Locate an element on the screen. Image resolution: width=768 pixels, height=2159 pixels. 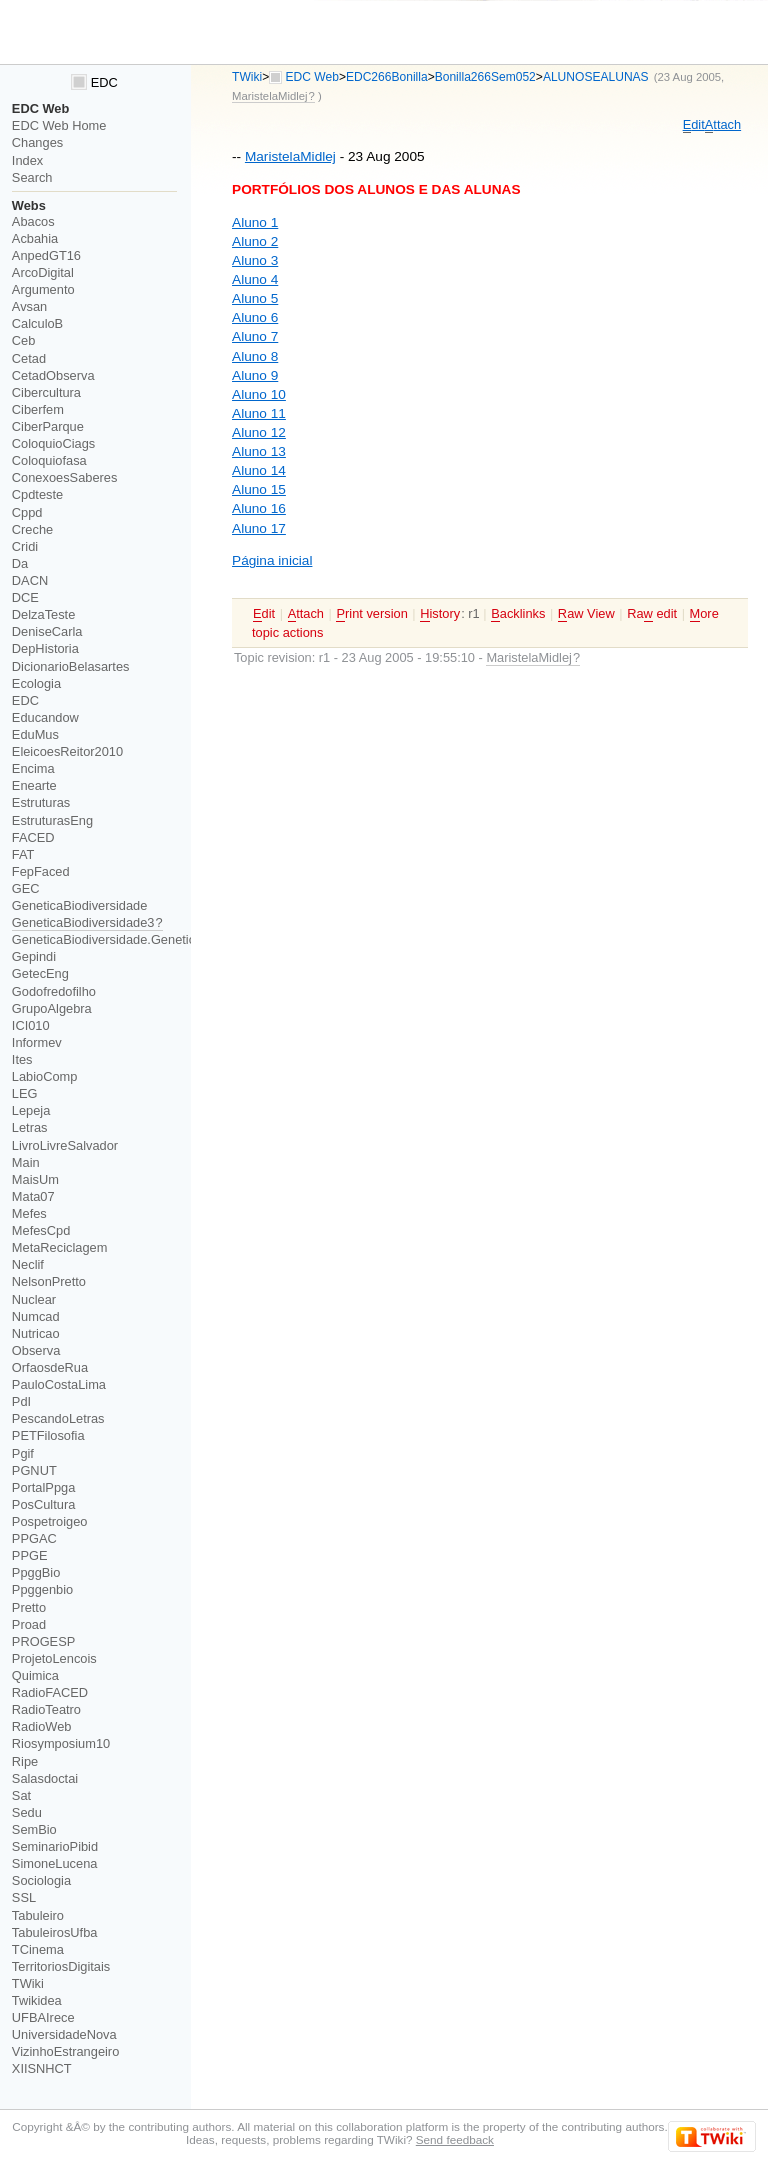
PescandoLetras is located at coordinates (58, 1418).